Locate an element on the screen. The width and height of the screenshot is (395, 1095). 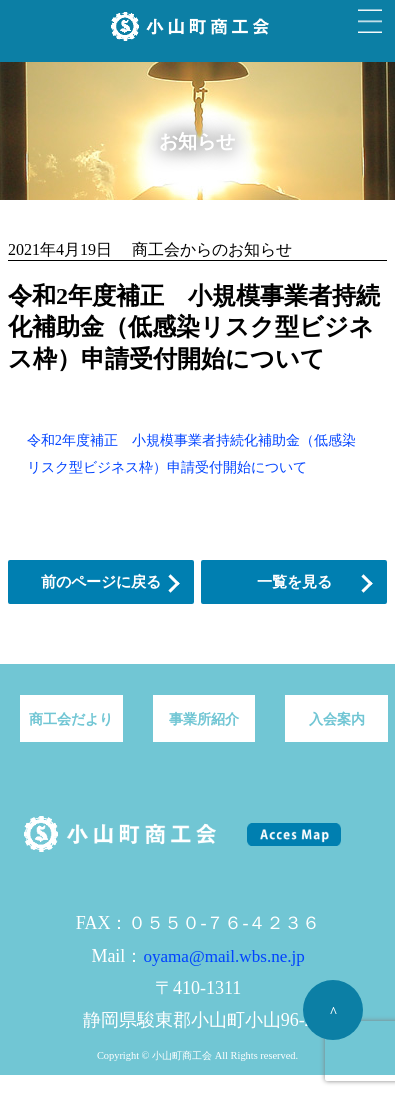
商工会だより is located at coordinates (71, 719).